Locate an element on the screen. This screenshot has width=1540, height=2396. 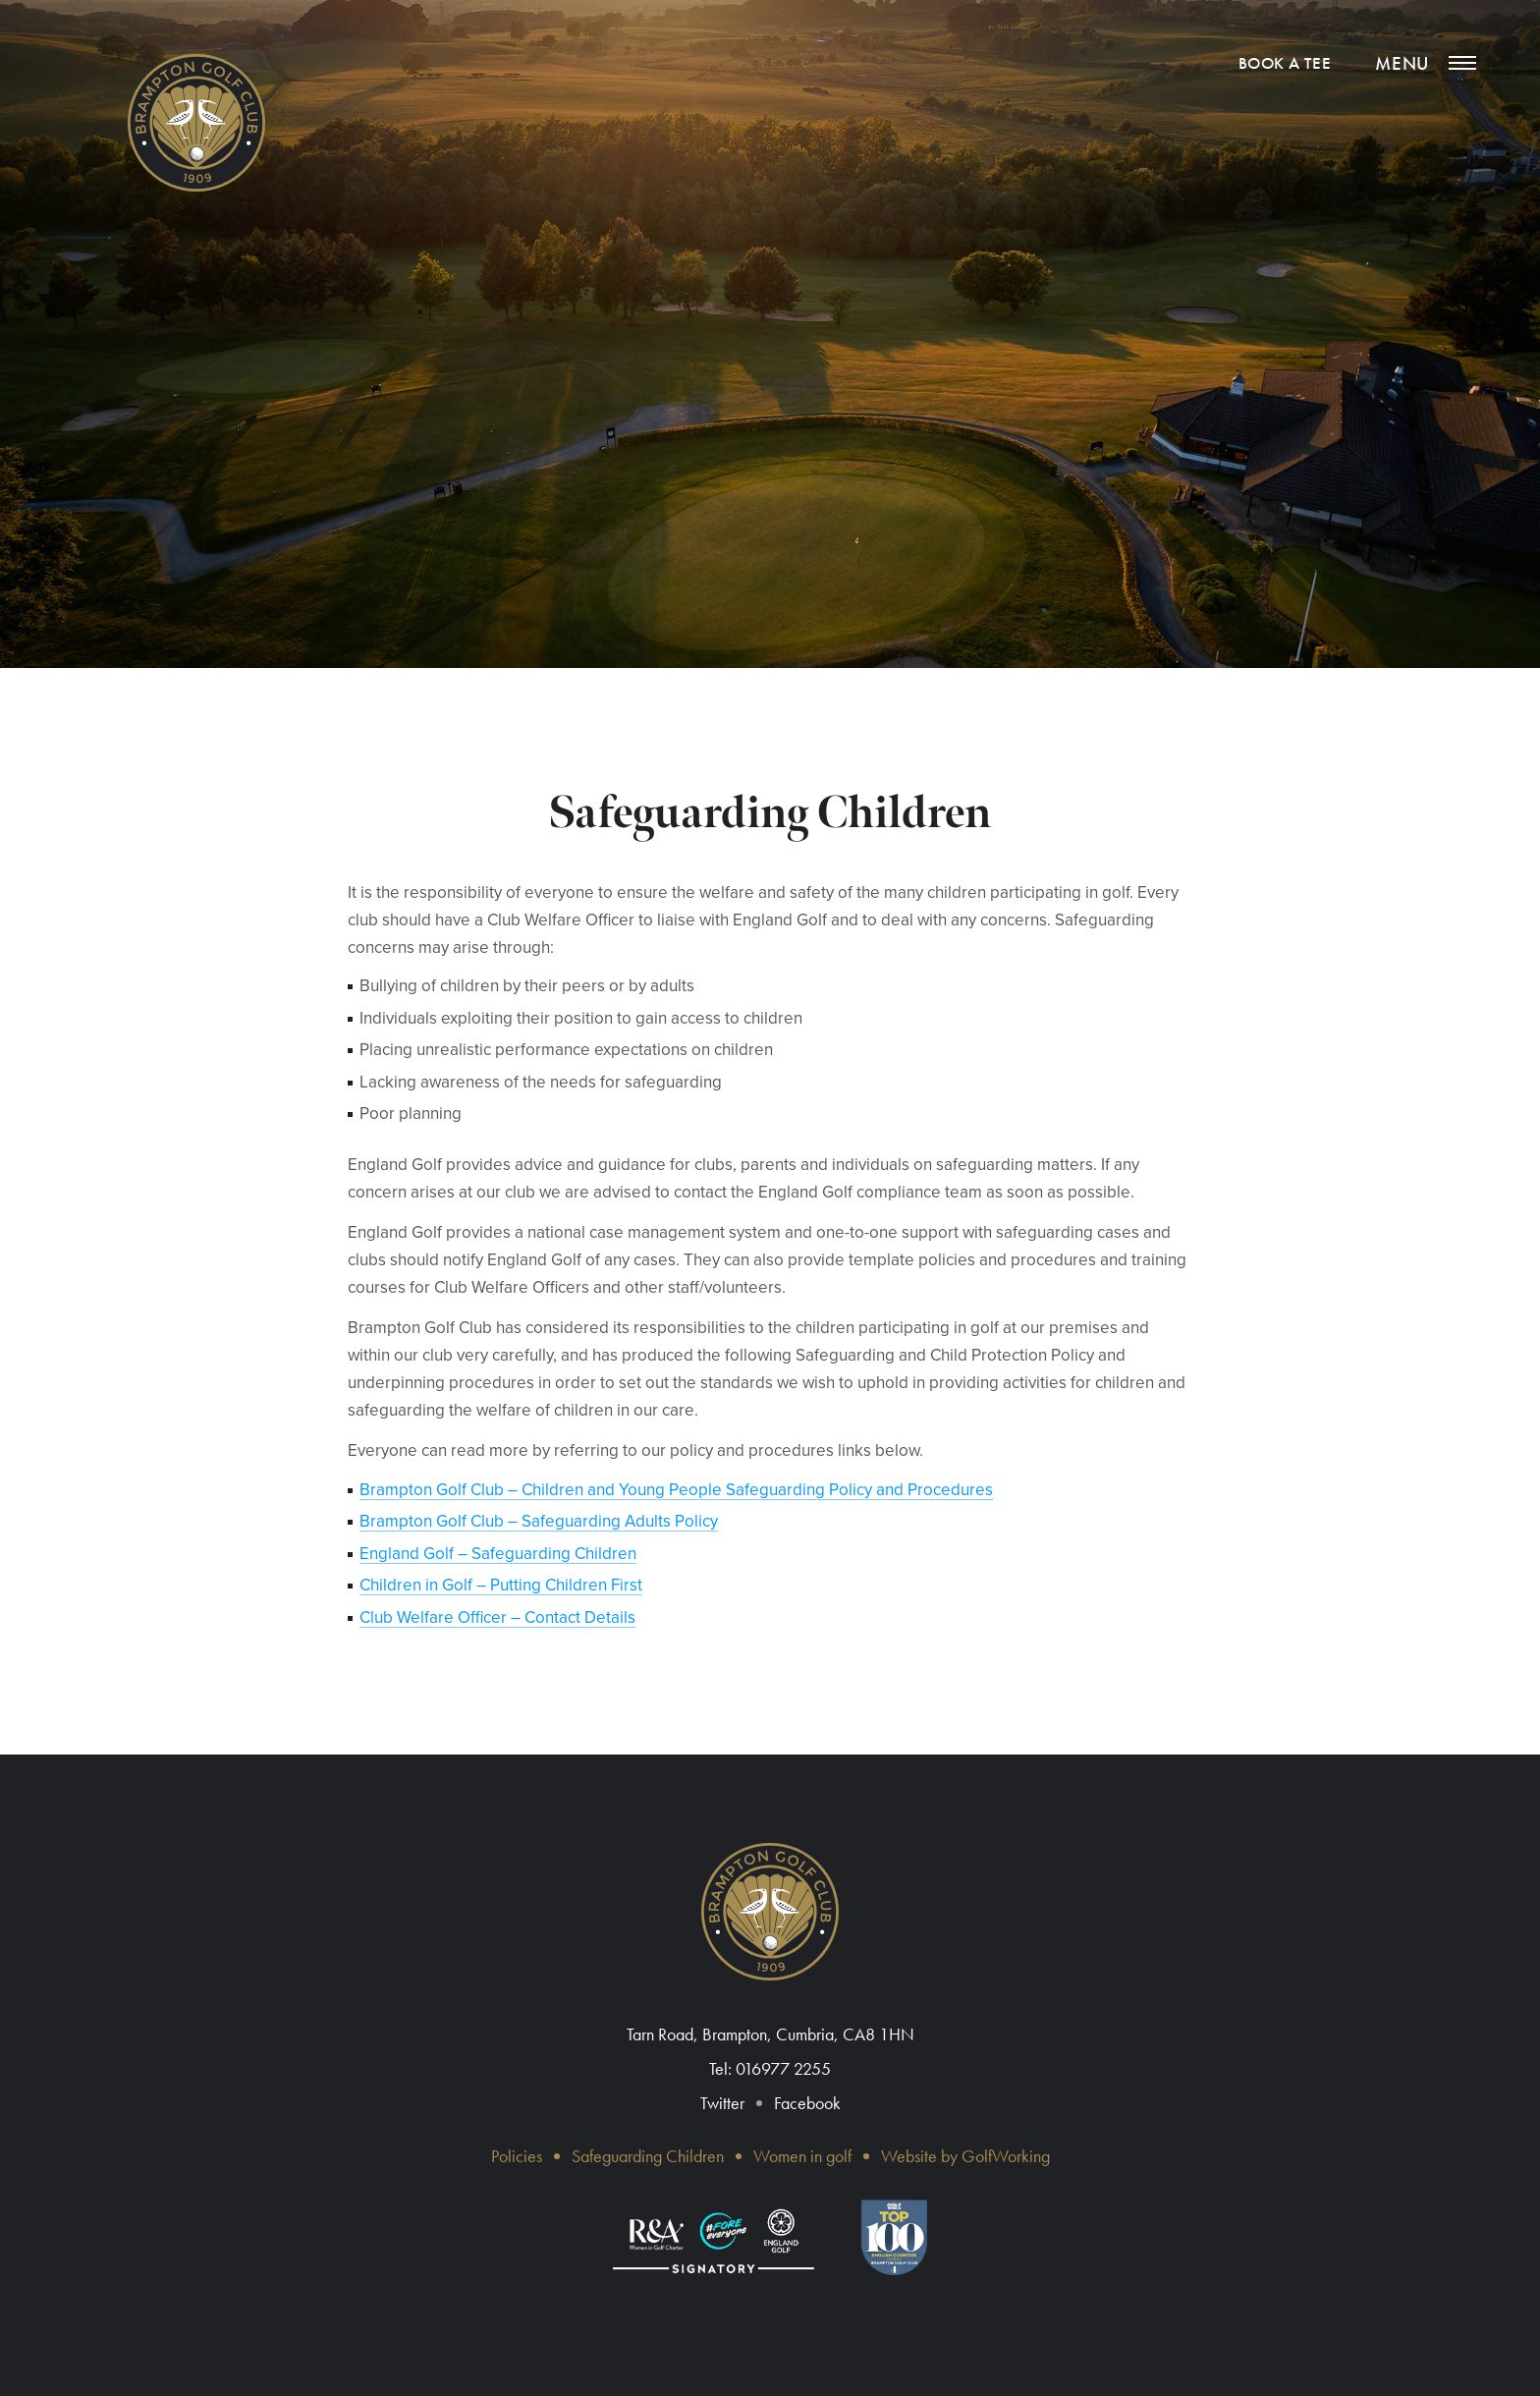
Facebook is located at coordinates (807, 2102).